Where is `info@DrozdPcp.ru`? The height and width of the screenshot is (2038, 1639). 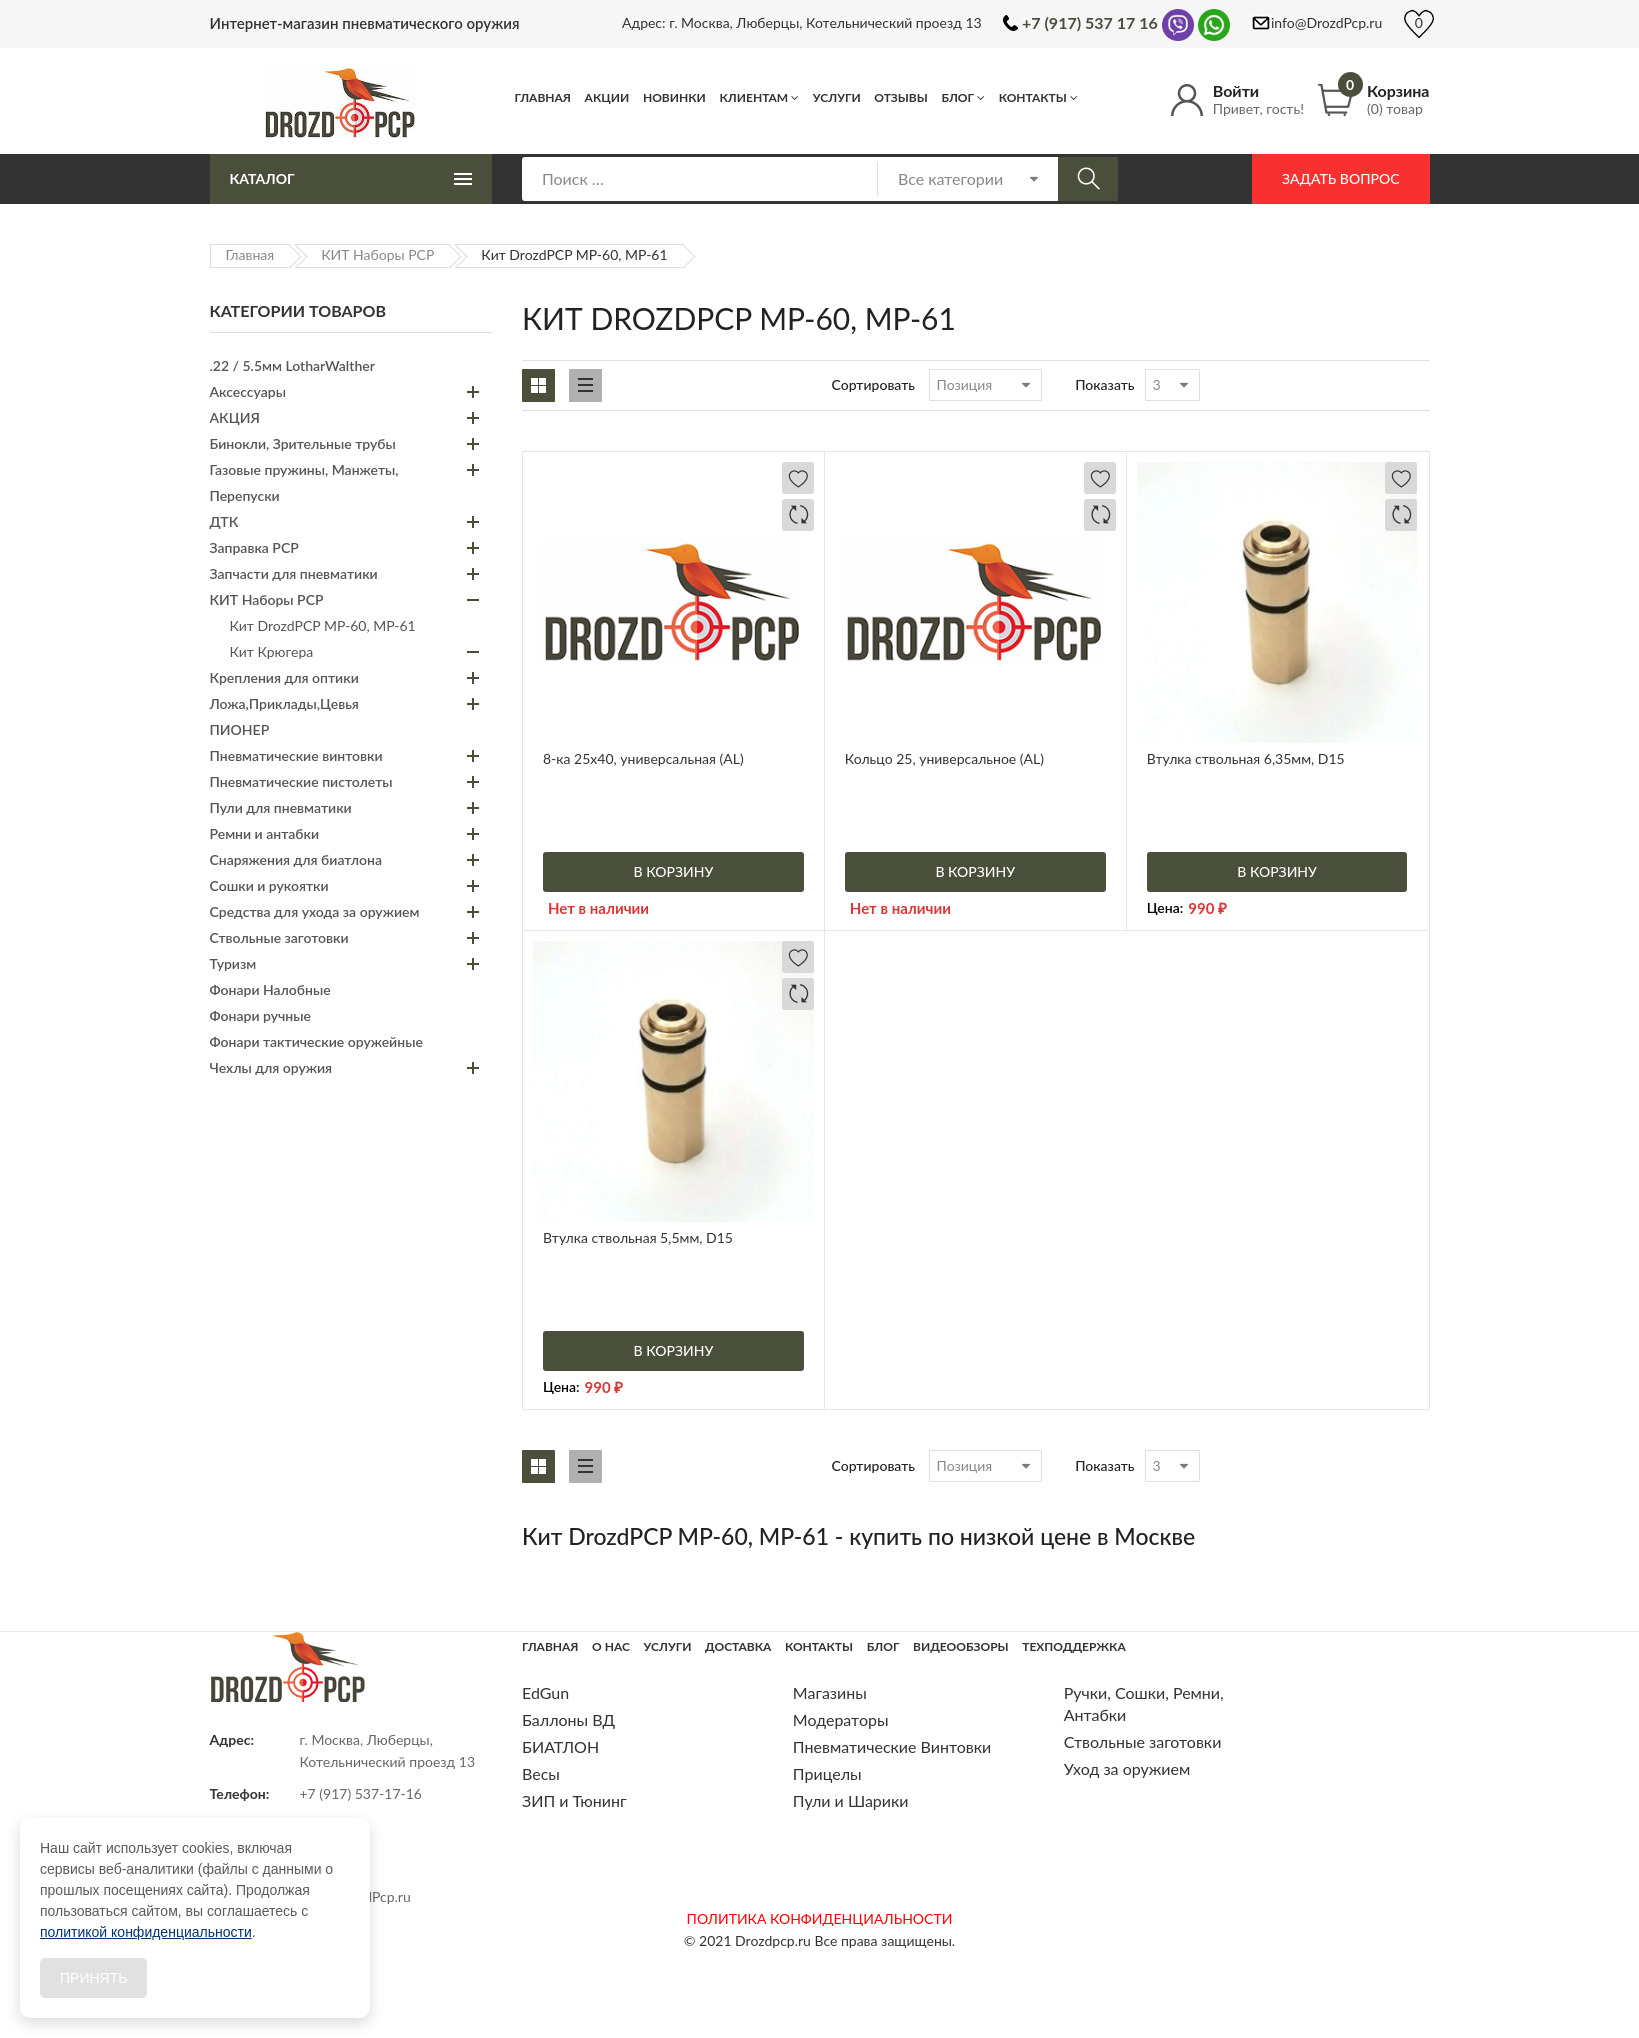 info@DrozdPcp.ru is located at coordinates (1326, 22).